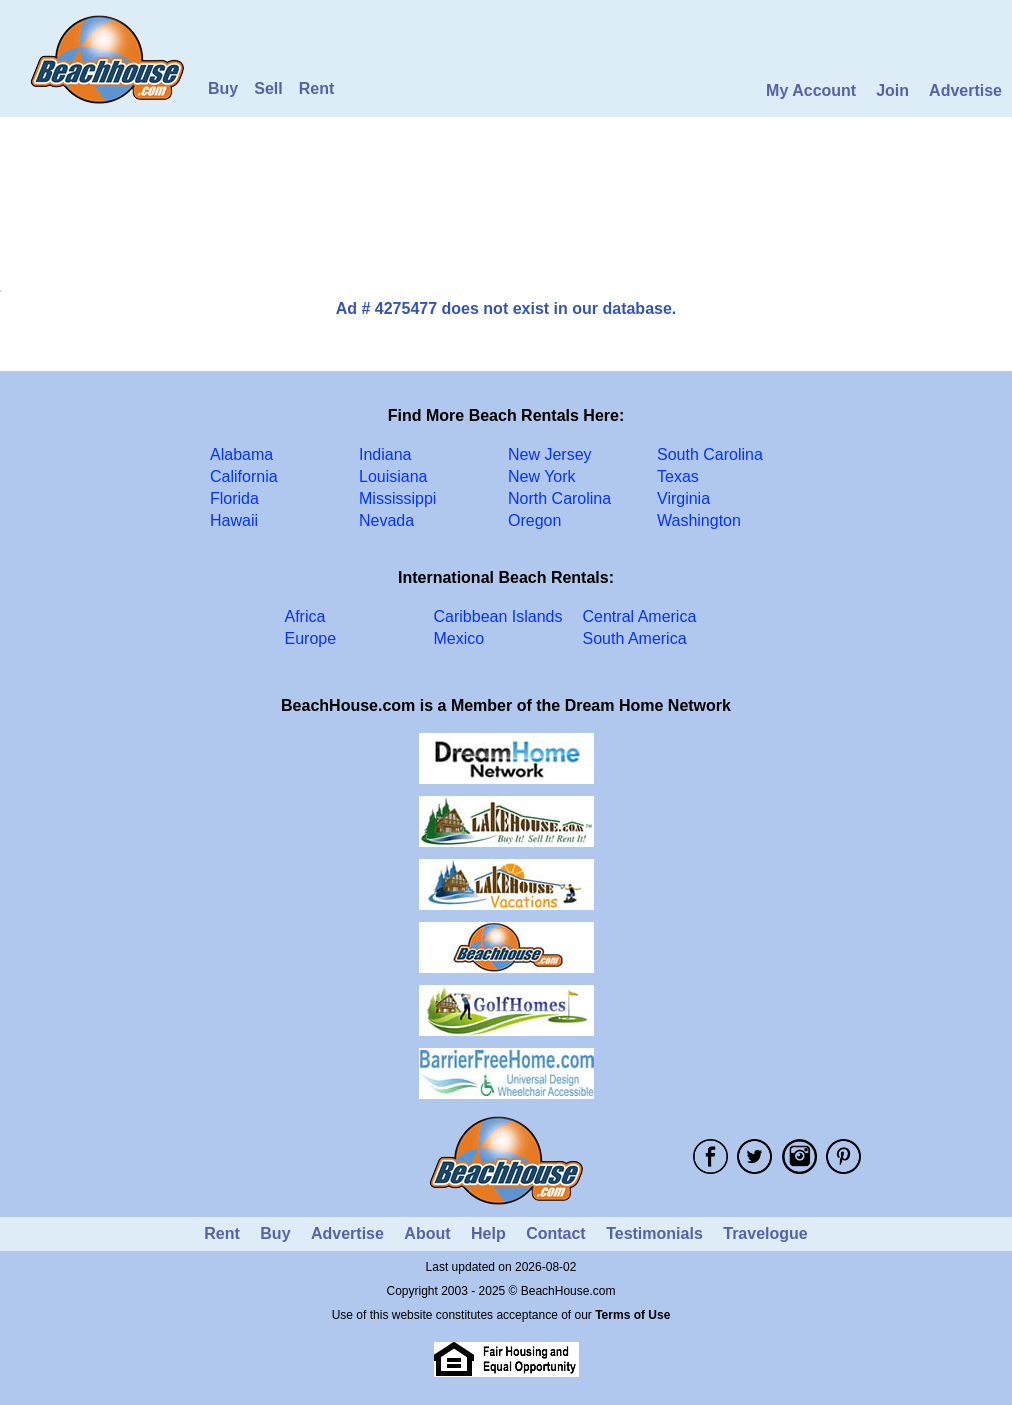  I want to click on South America, so click(635, 638).